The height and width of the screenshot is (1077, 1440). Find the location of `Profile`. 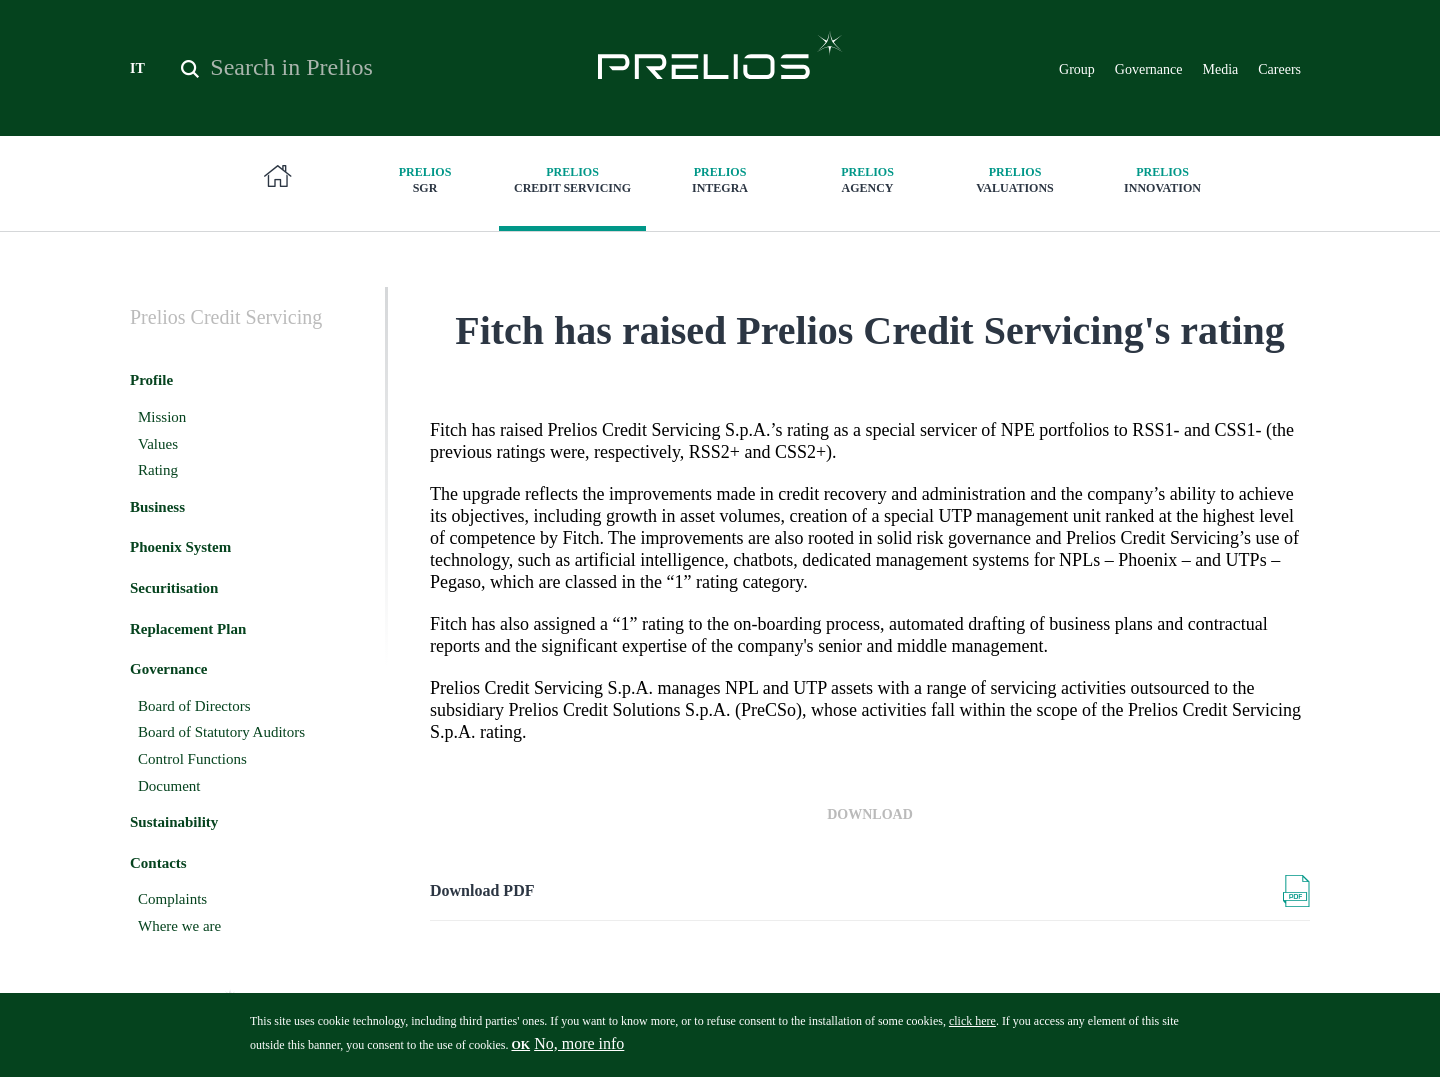

Profile is located at coordinates (151, 380).